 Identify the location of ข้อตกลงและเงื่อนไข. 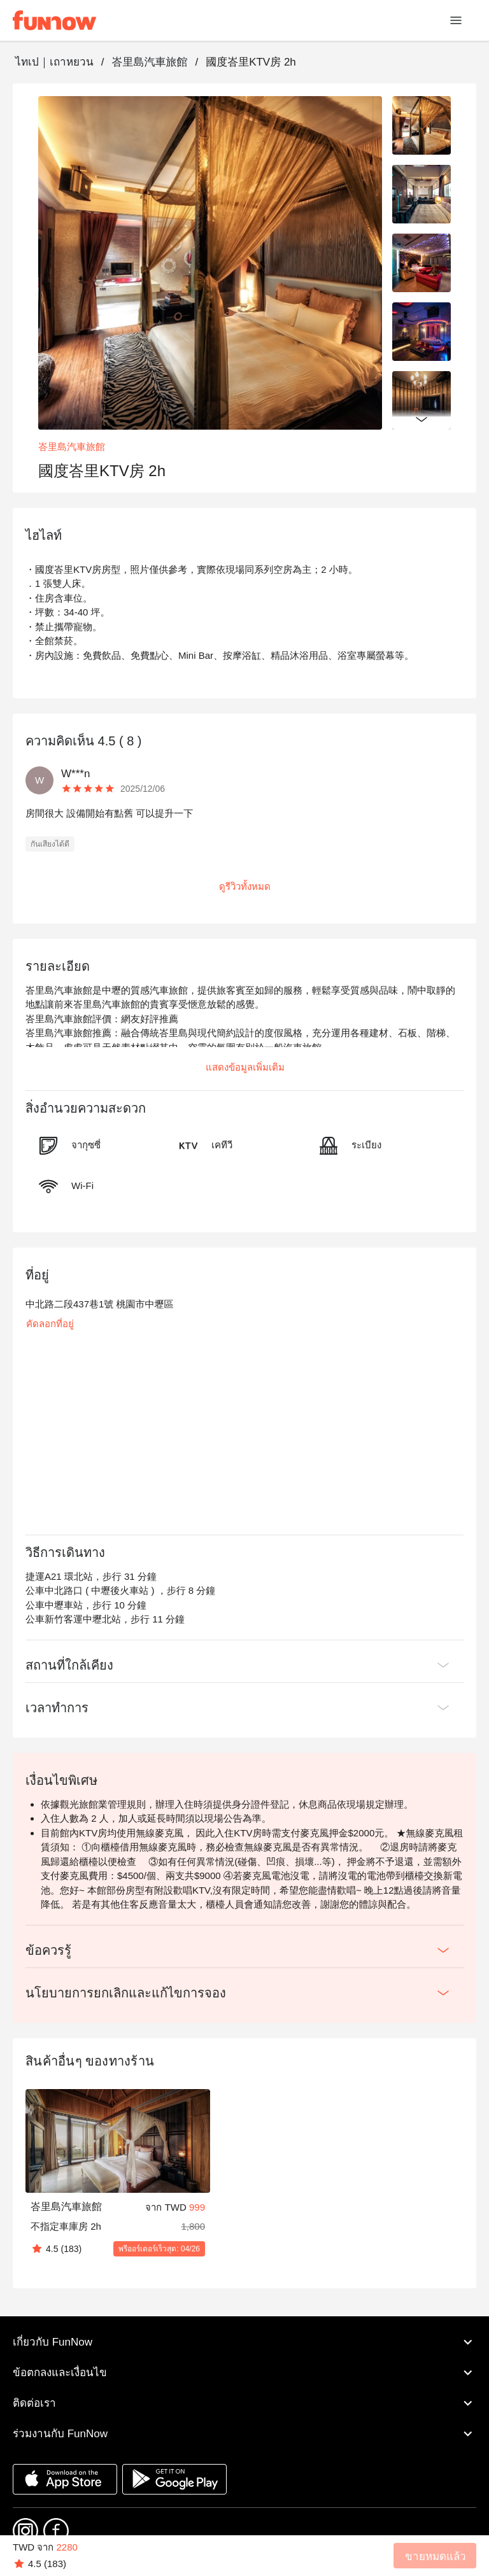
(244, 2372).